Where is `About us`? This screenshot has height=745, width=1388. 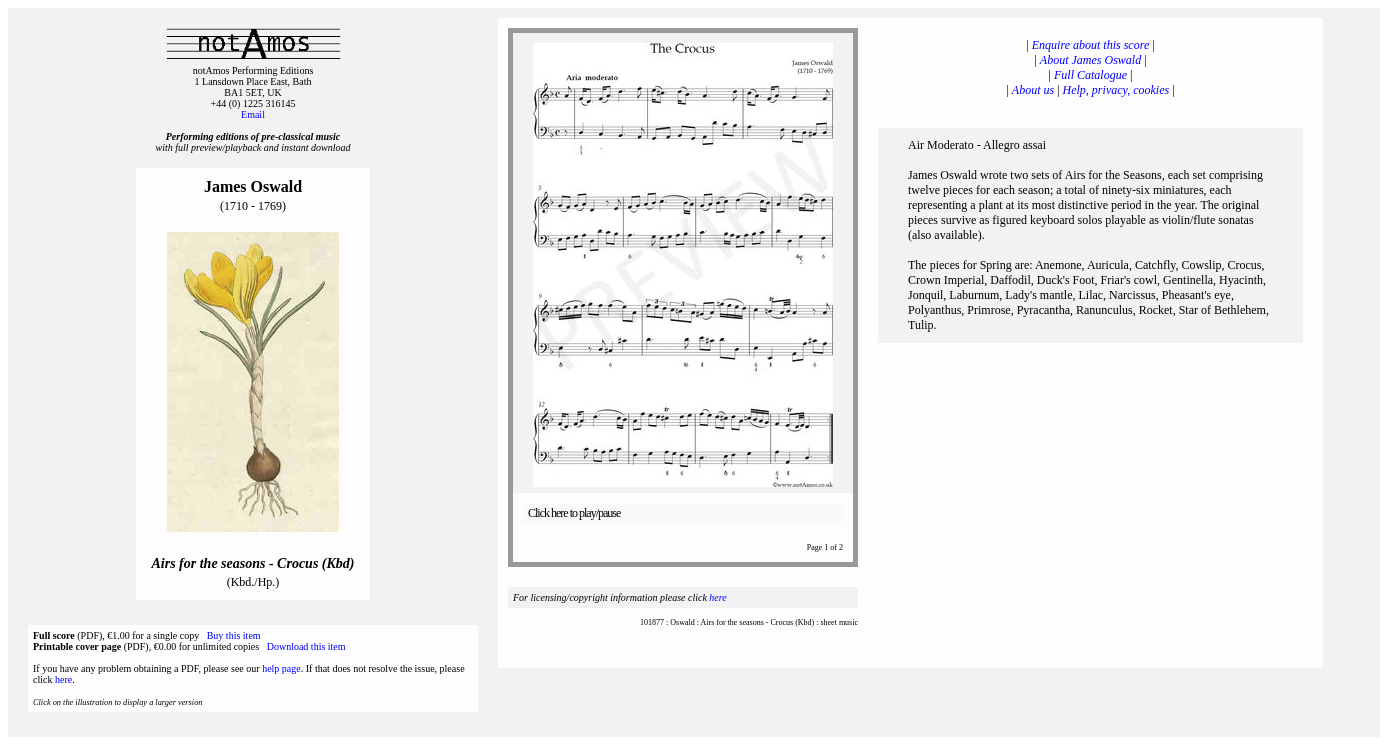
About us is located at coordinates (1033, 90).